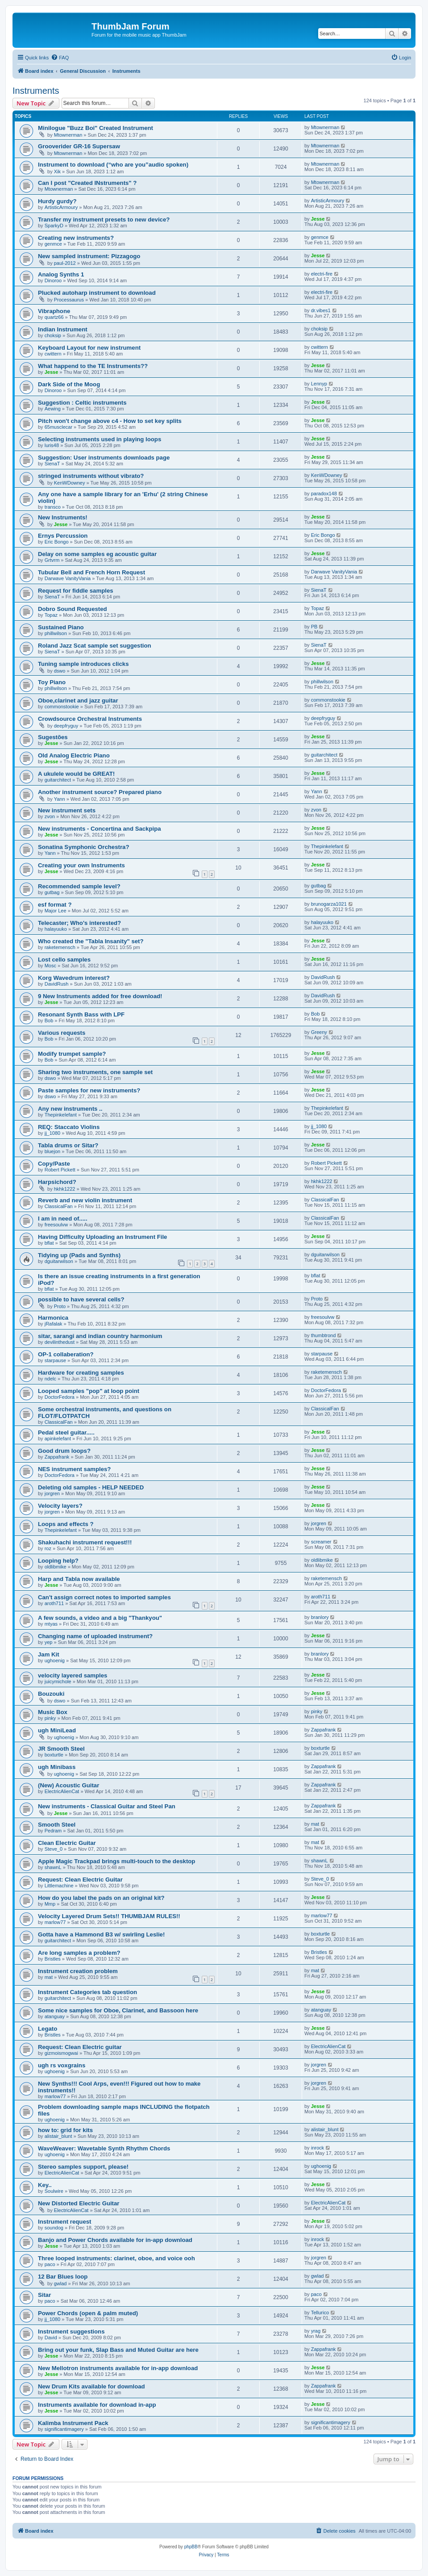 This screenshot has height=2576, width=428. What do you see at coordinates (66, 1524) in the screenshot?
I see `Loops and effects ?` at bounding box center [66, 1524].